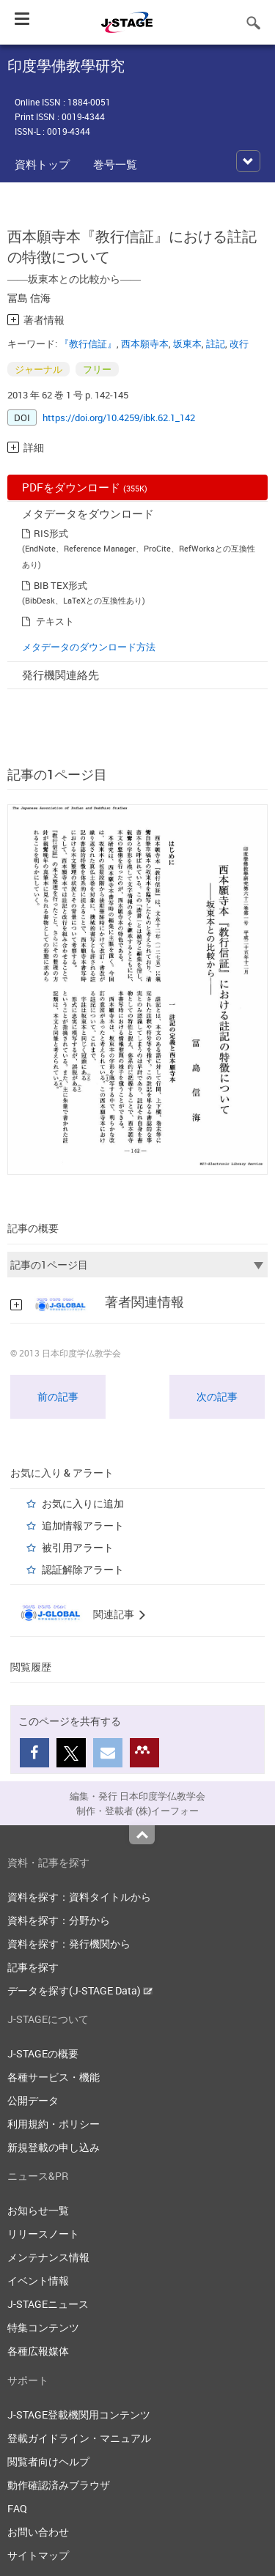 This screenshot has height=2576, width=275. Describe the element at coordinates (48, 2461) in the screenshot. I see `閲覧者向けヘルプ` at that location.